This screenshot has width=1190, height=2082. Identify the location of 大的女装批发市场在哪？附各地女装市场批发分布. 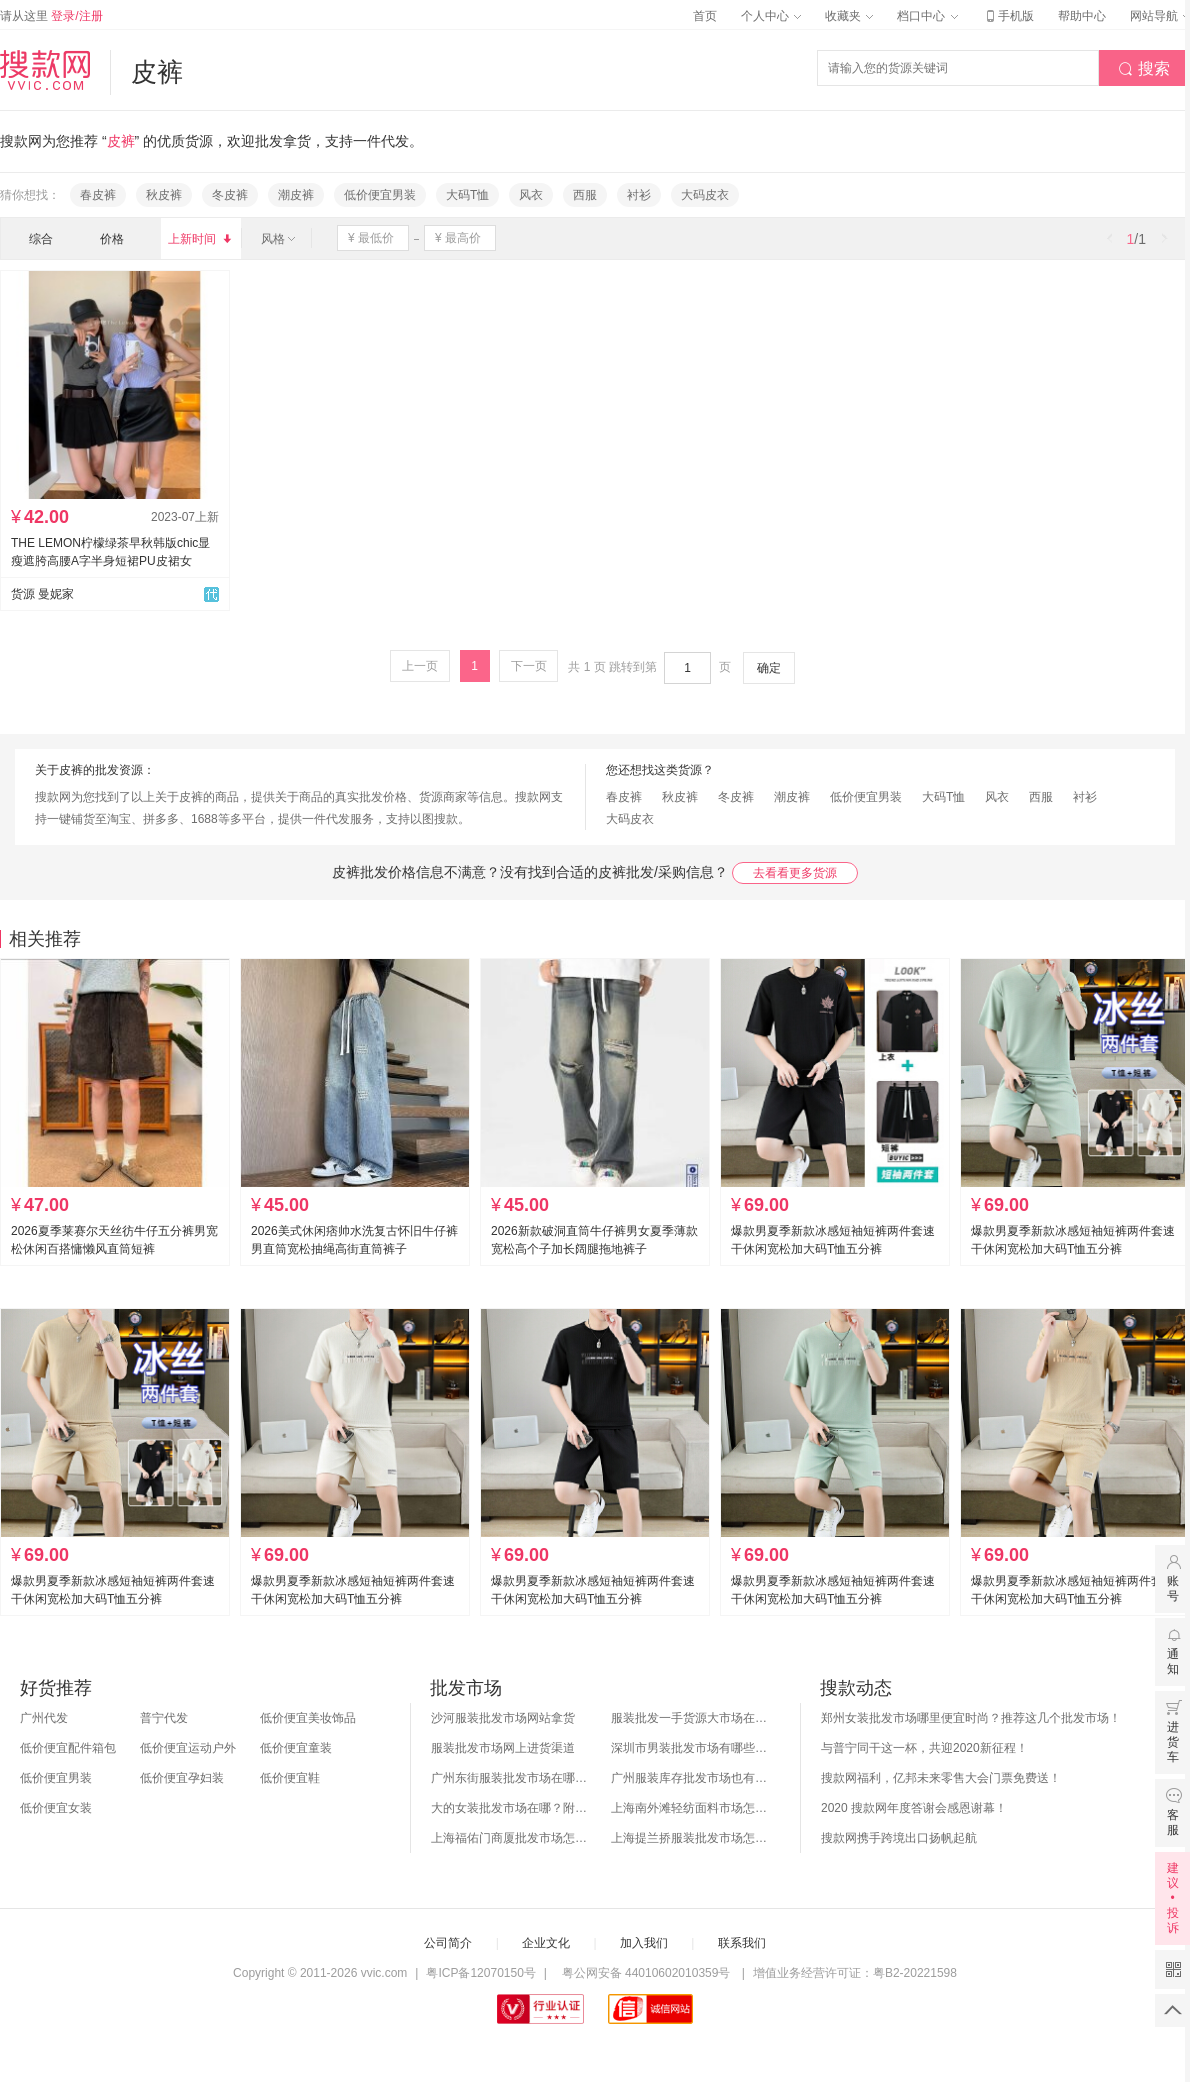
(511, 1808).